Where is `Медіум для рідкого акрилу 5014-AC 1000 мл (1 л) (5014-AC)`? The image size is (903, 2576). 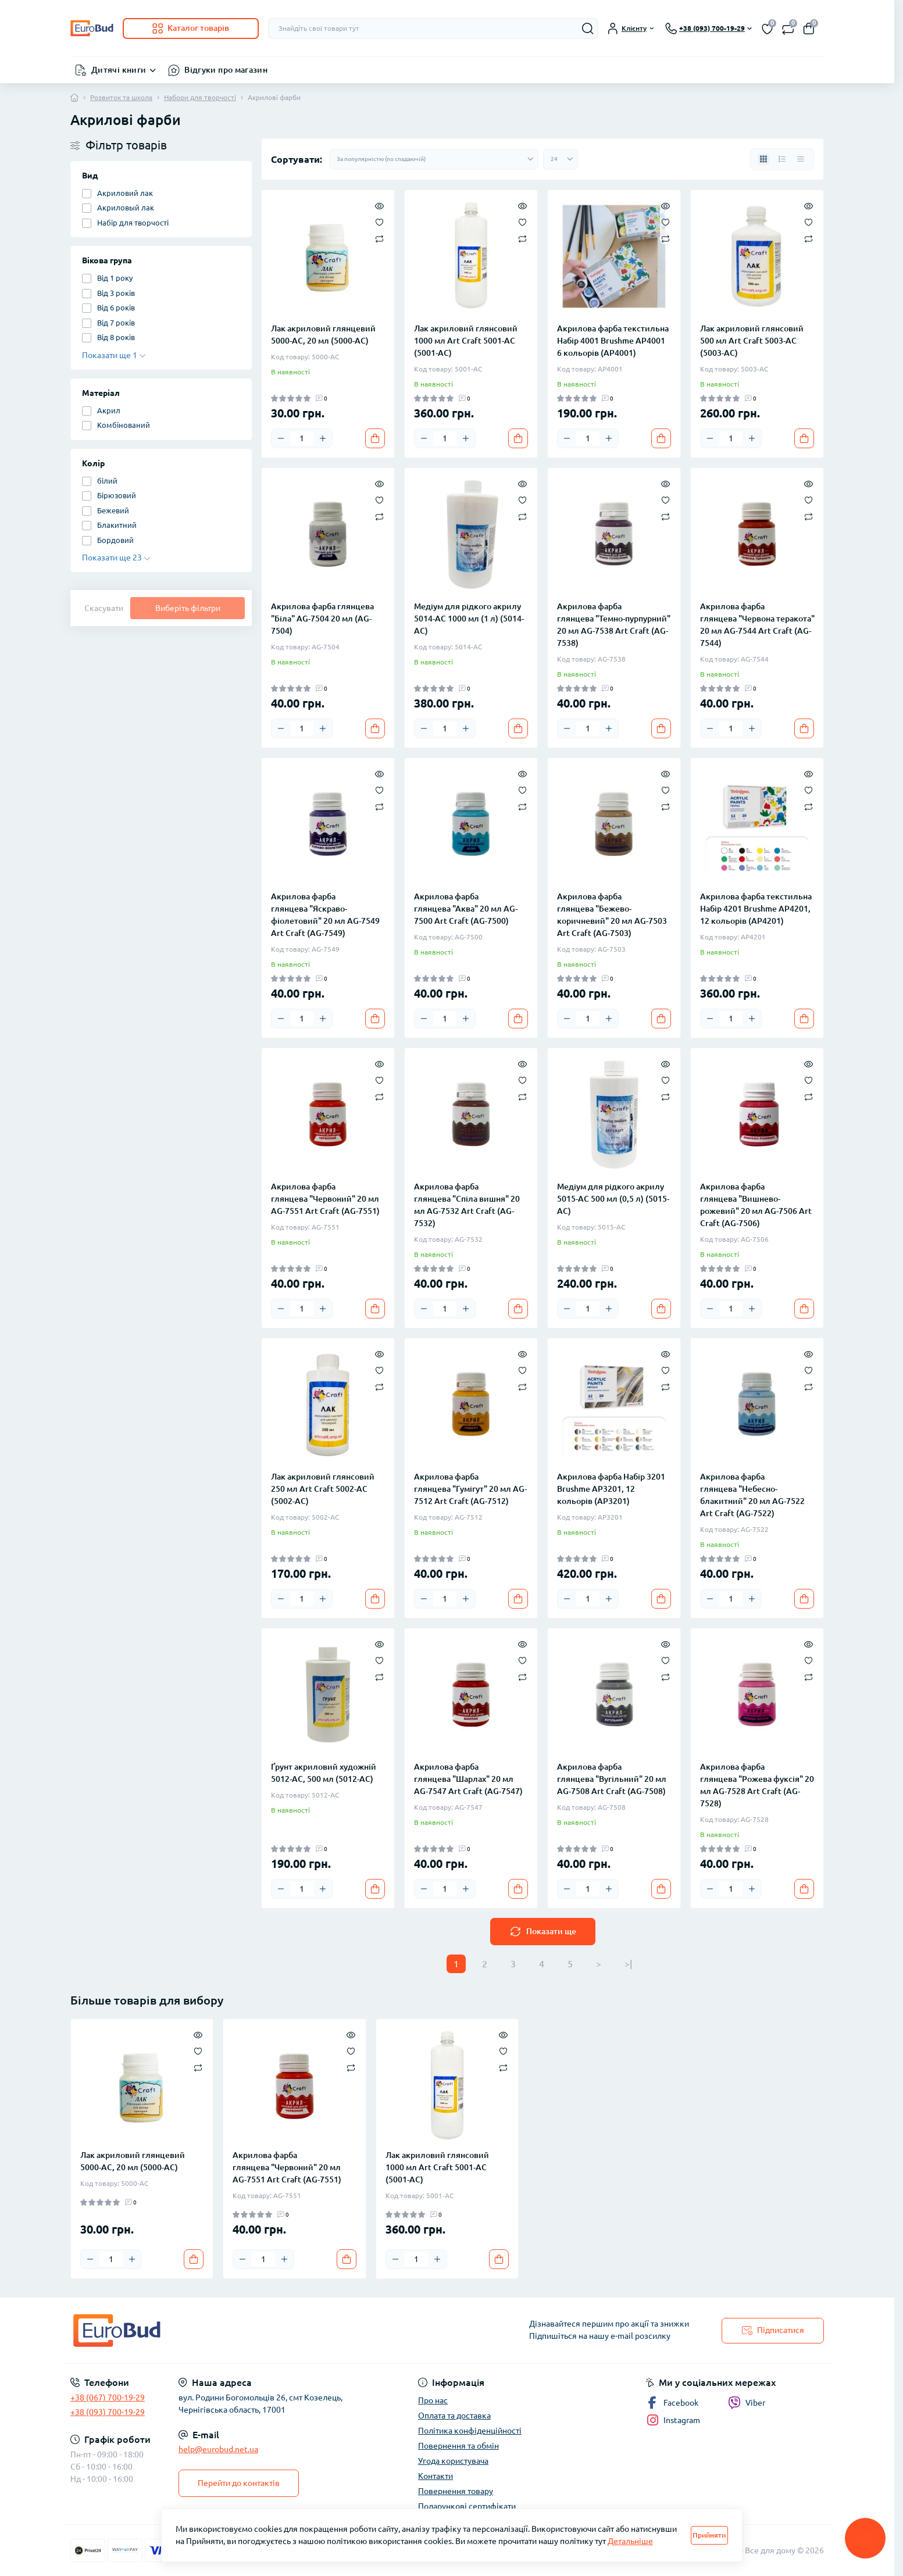
Медіум для рідкого акрилу 5014-AC 1000 мл (1 л) (5014-AC) is located at coordinates (469, 618).